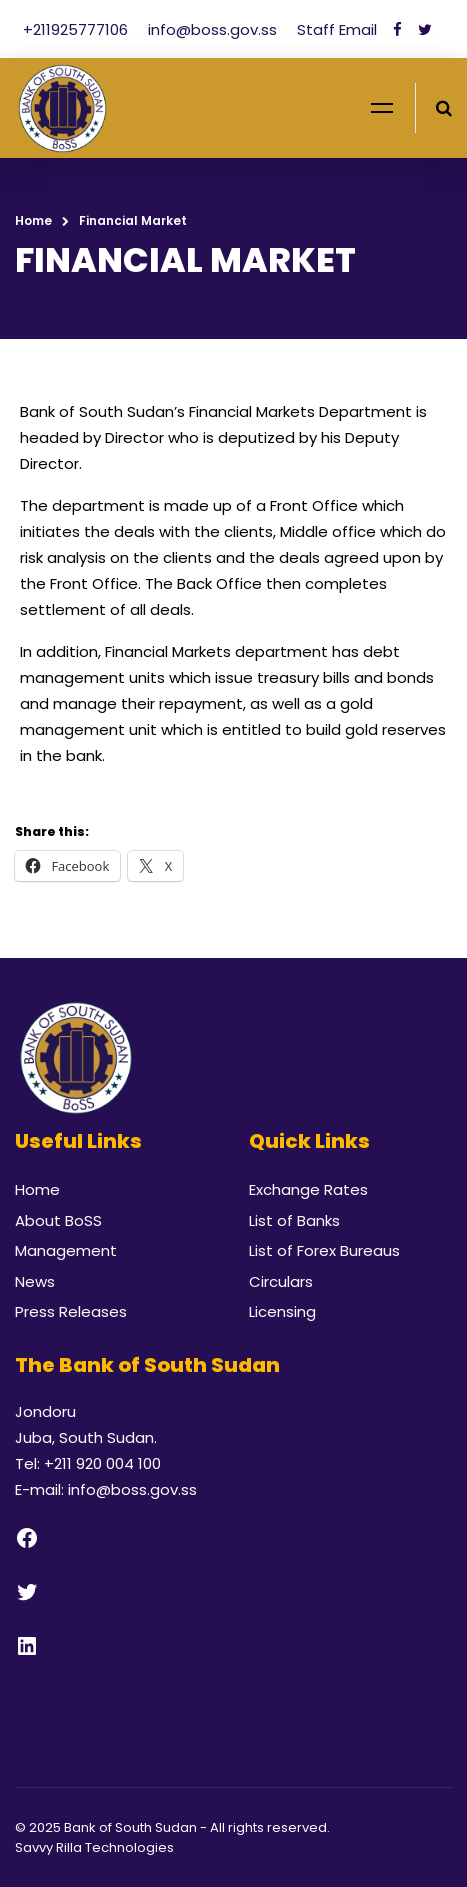 This screenshot has width=467, height=1887. I want to click on Licensing, so click(282, 1311).